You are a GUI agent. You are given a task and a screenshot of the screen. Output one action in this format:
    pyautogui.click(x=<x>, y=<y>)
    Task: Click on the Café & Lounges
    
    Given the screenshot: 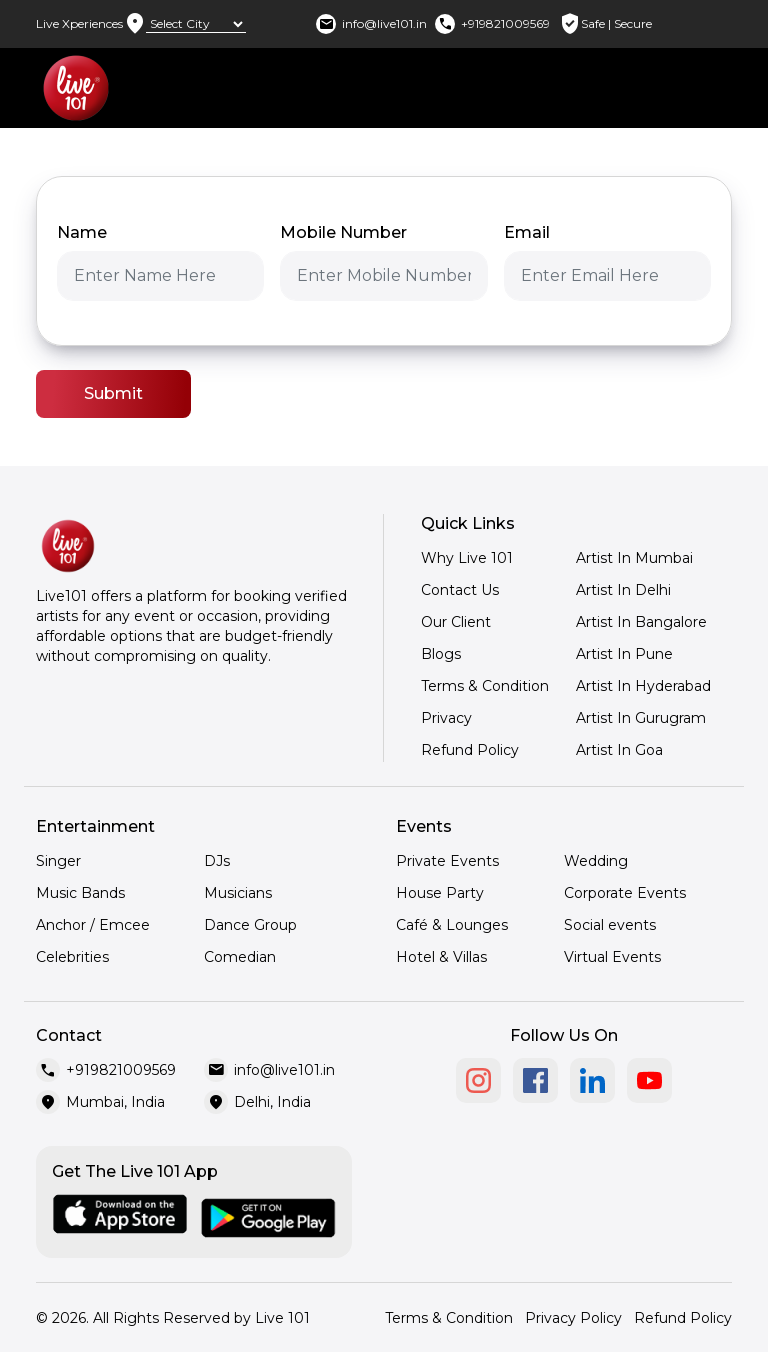 What is the action you would take?
    pyautogui.click(x=452, y=925)
    